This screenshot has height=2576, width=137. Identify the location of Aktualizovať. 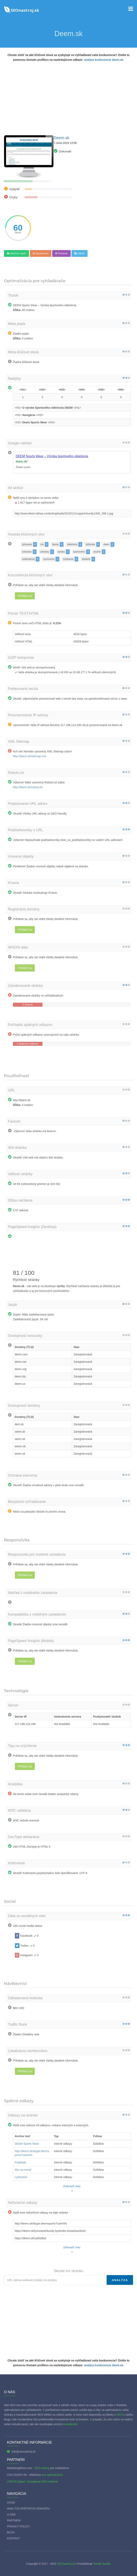
(40, 253).